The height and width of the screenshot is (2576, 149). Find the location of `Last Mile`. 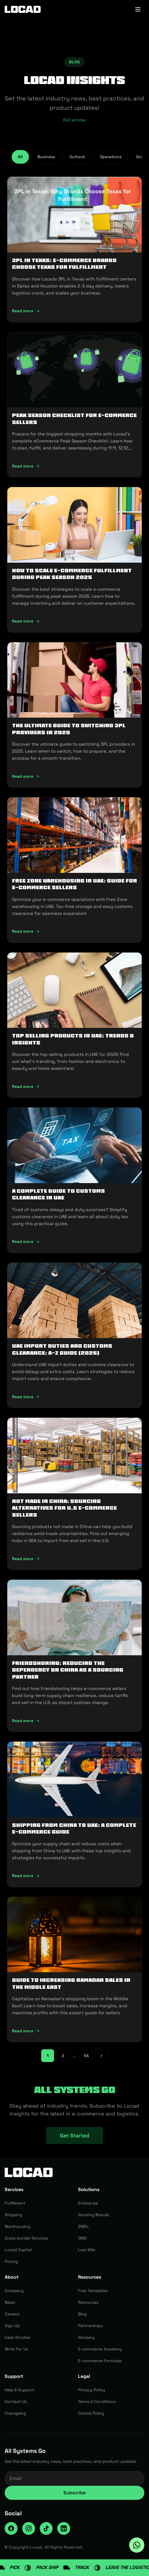

Last Mile is located at coordinates (86, 2249).